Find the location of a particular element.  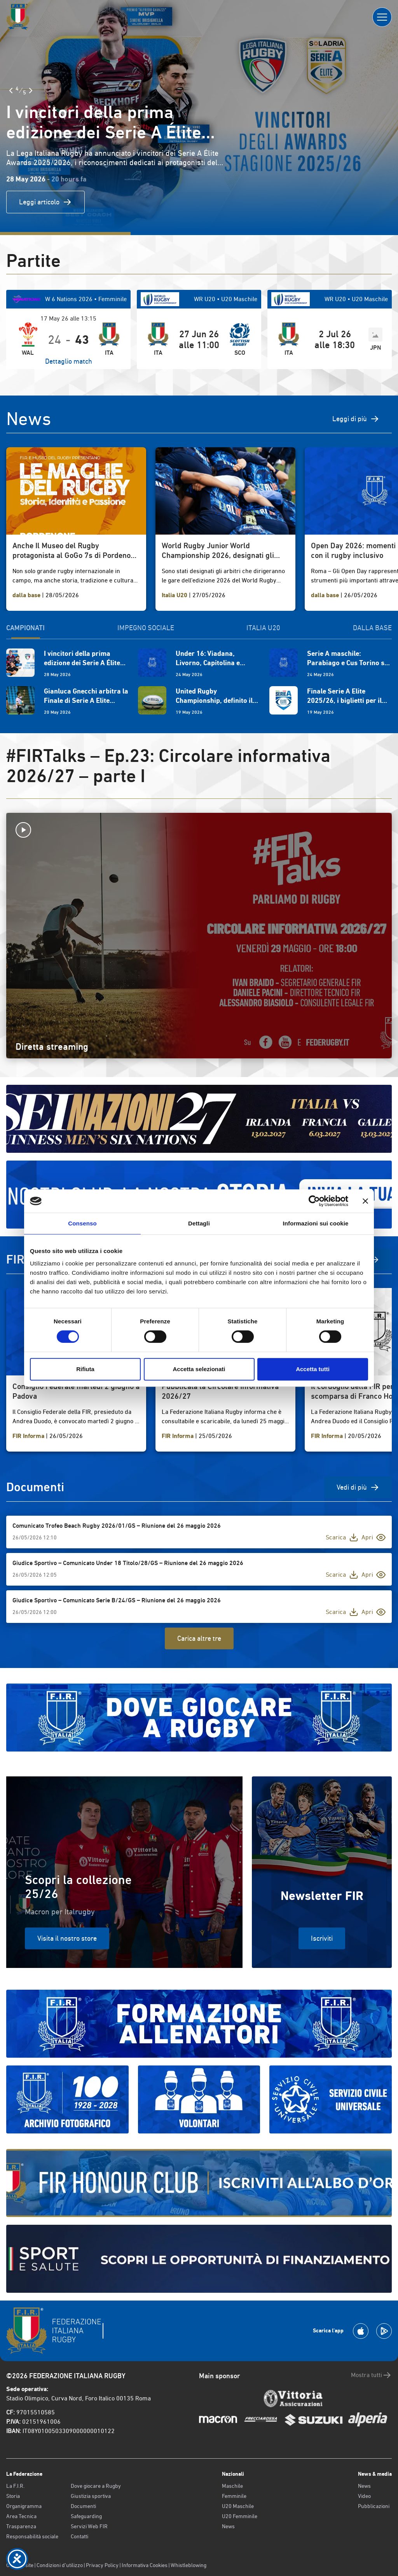

[Slide Precedente] is located at coordinates (11, 90).